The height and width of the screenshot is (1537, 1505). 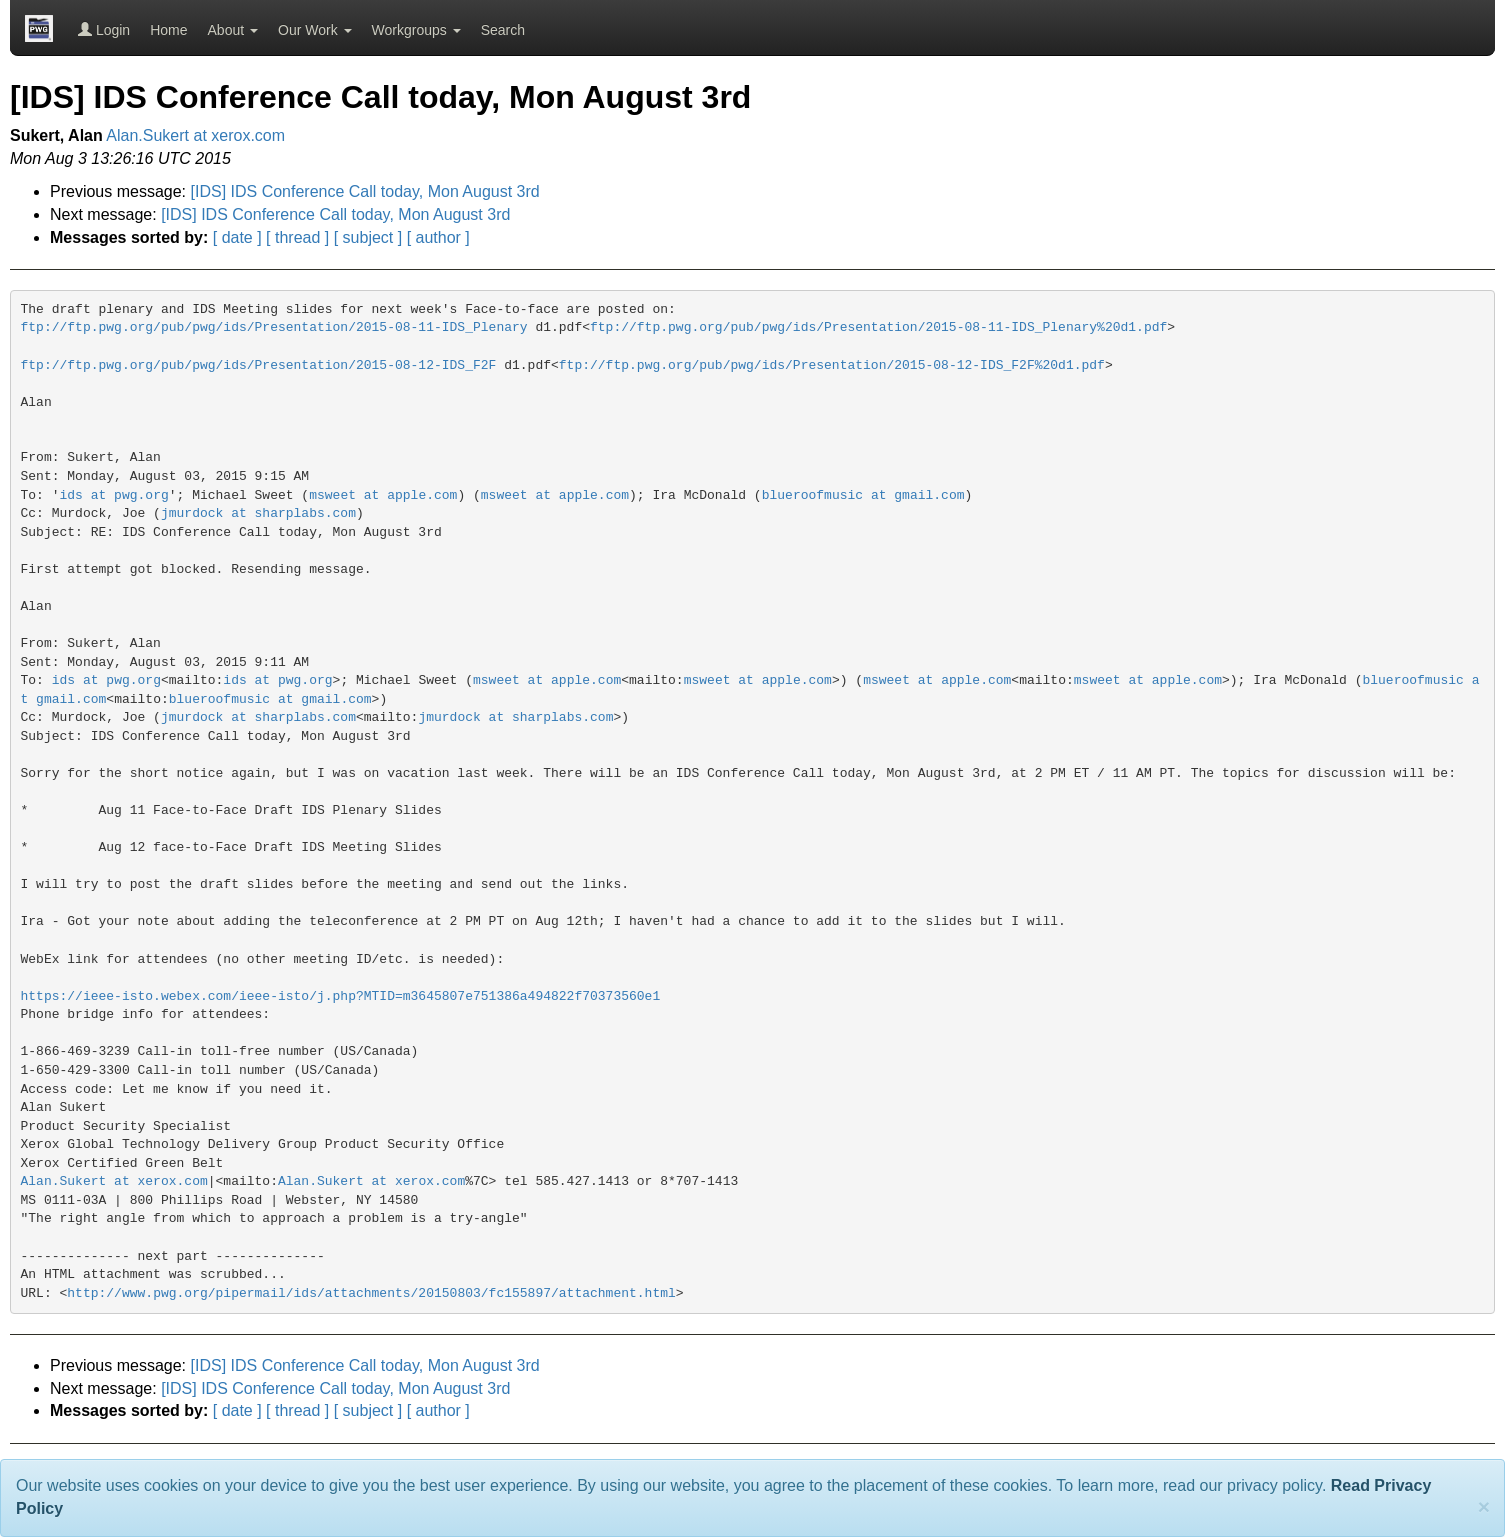 I want to click on ftp://ftp.pwg.org/pub/pwg/ids/Presentation/2015-08-12-IDS_F2F, so click(x=259, y=365).